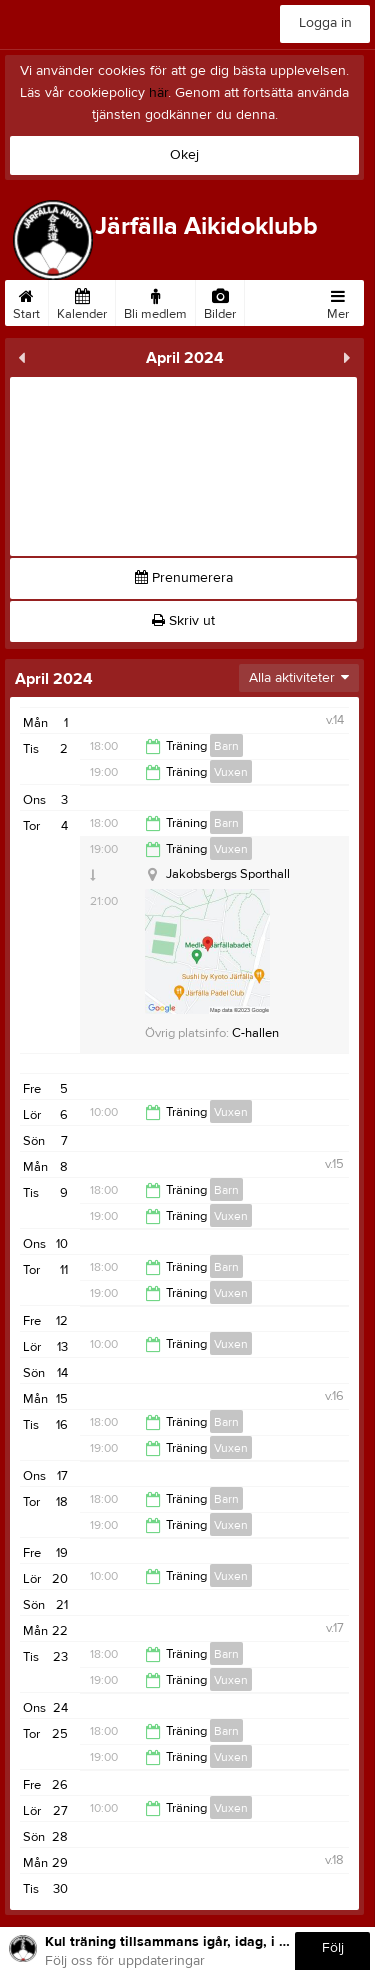 The height and width of the screenshot is (1970, 375). Describe the element at coordinates (231, 772) in the screenshot. I see `Vuxen` at that location.